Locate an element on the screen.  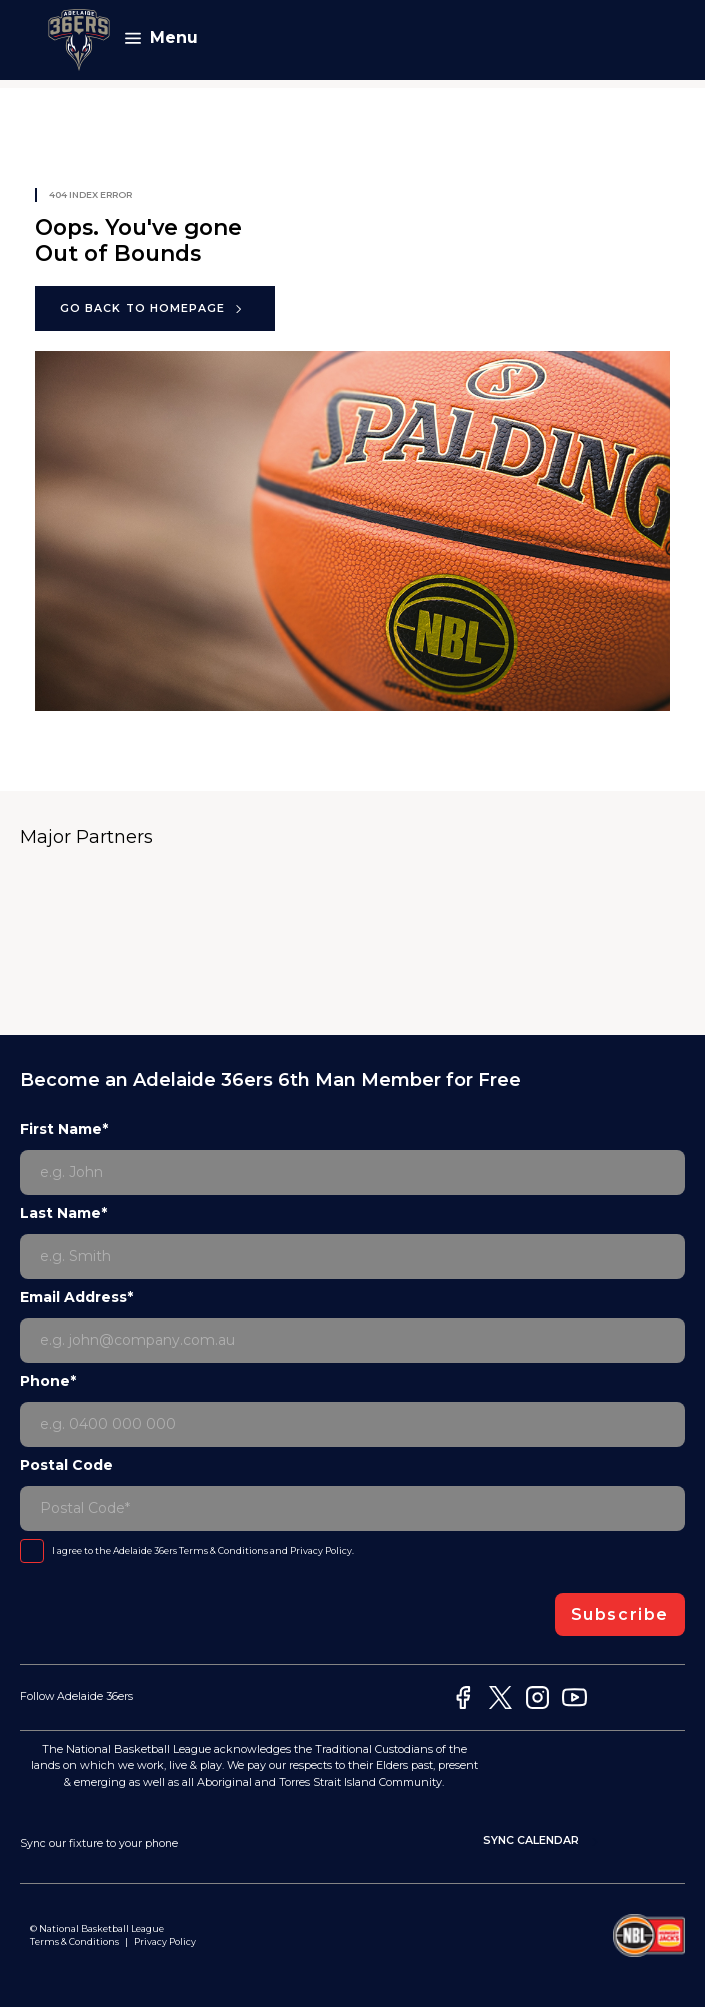
Postal Code is located at coordinates (66, 1465).